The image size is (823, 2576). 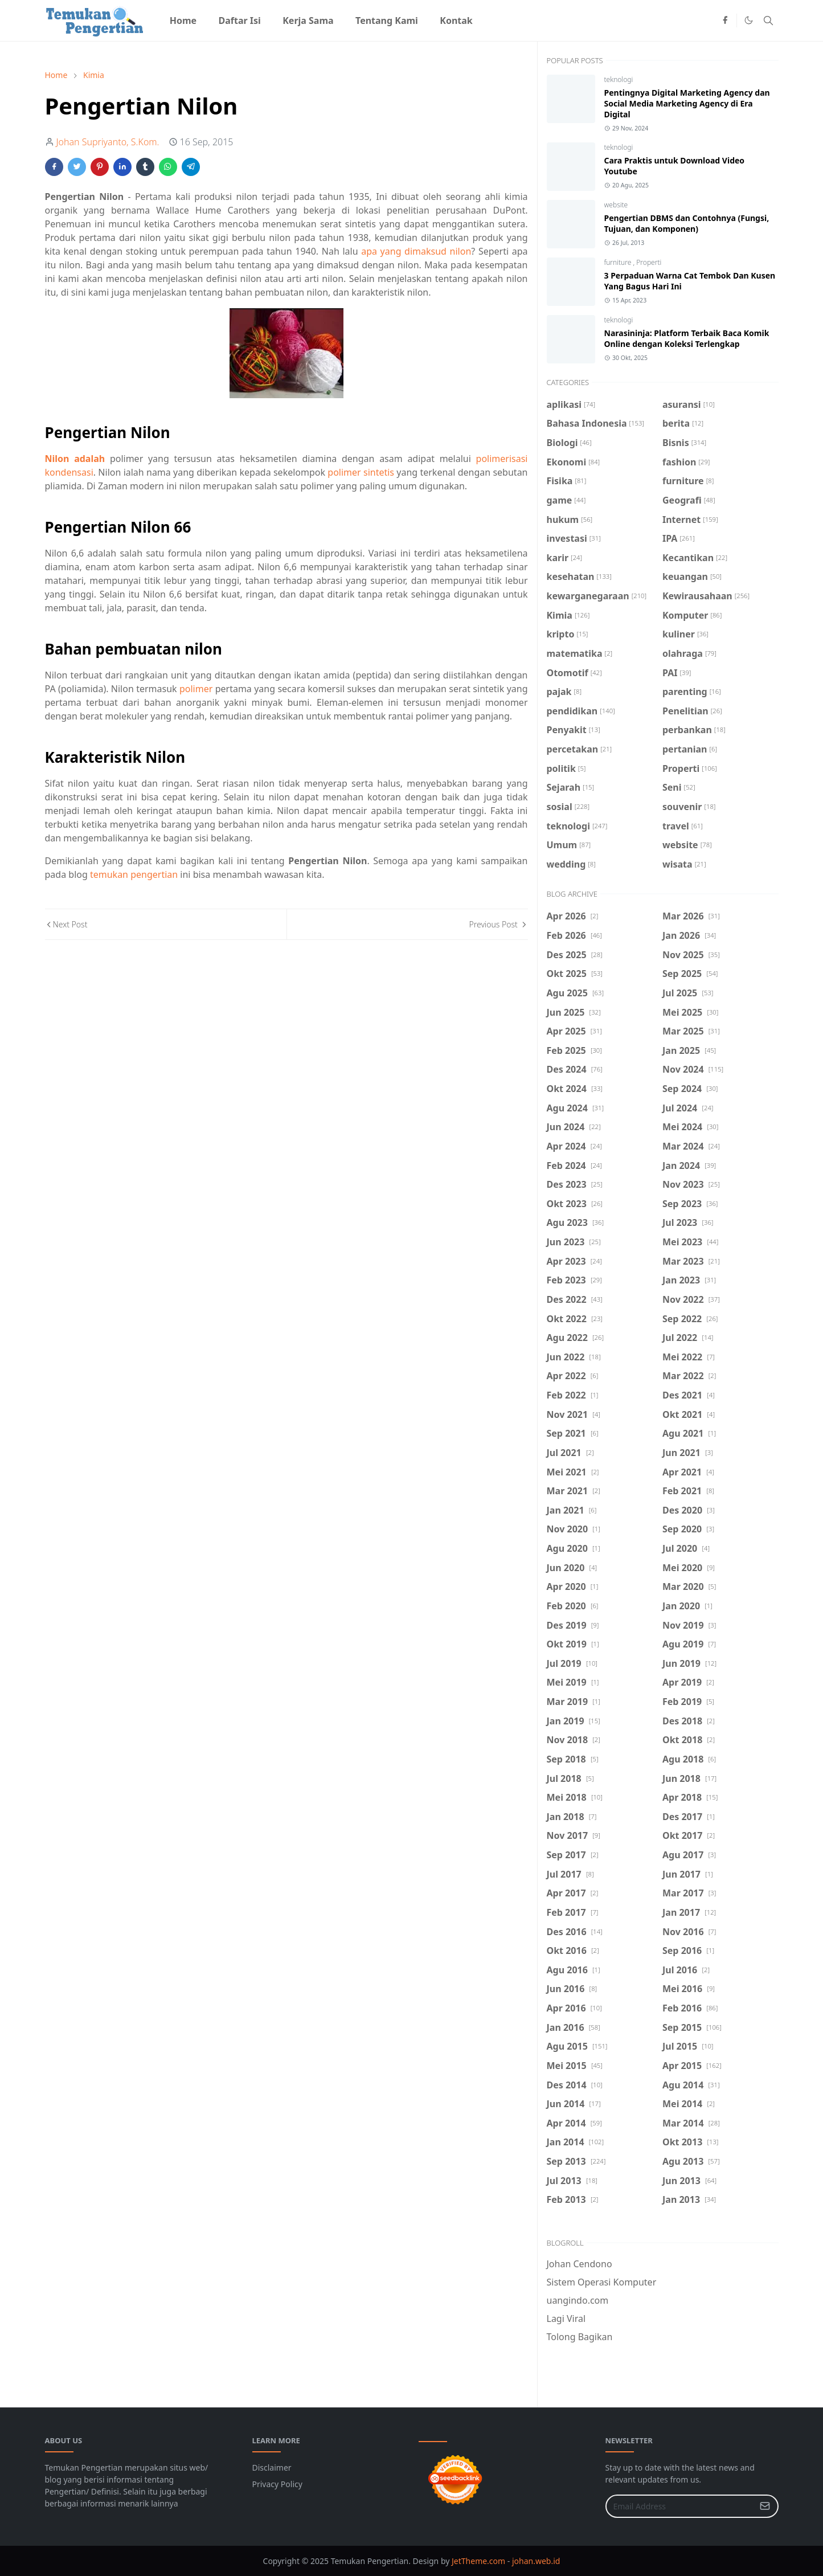 I want to click on Lagi Viral, so click(x=566, y=2318).